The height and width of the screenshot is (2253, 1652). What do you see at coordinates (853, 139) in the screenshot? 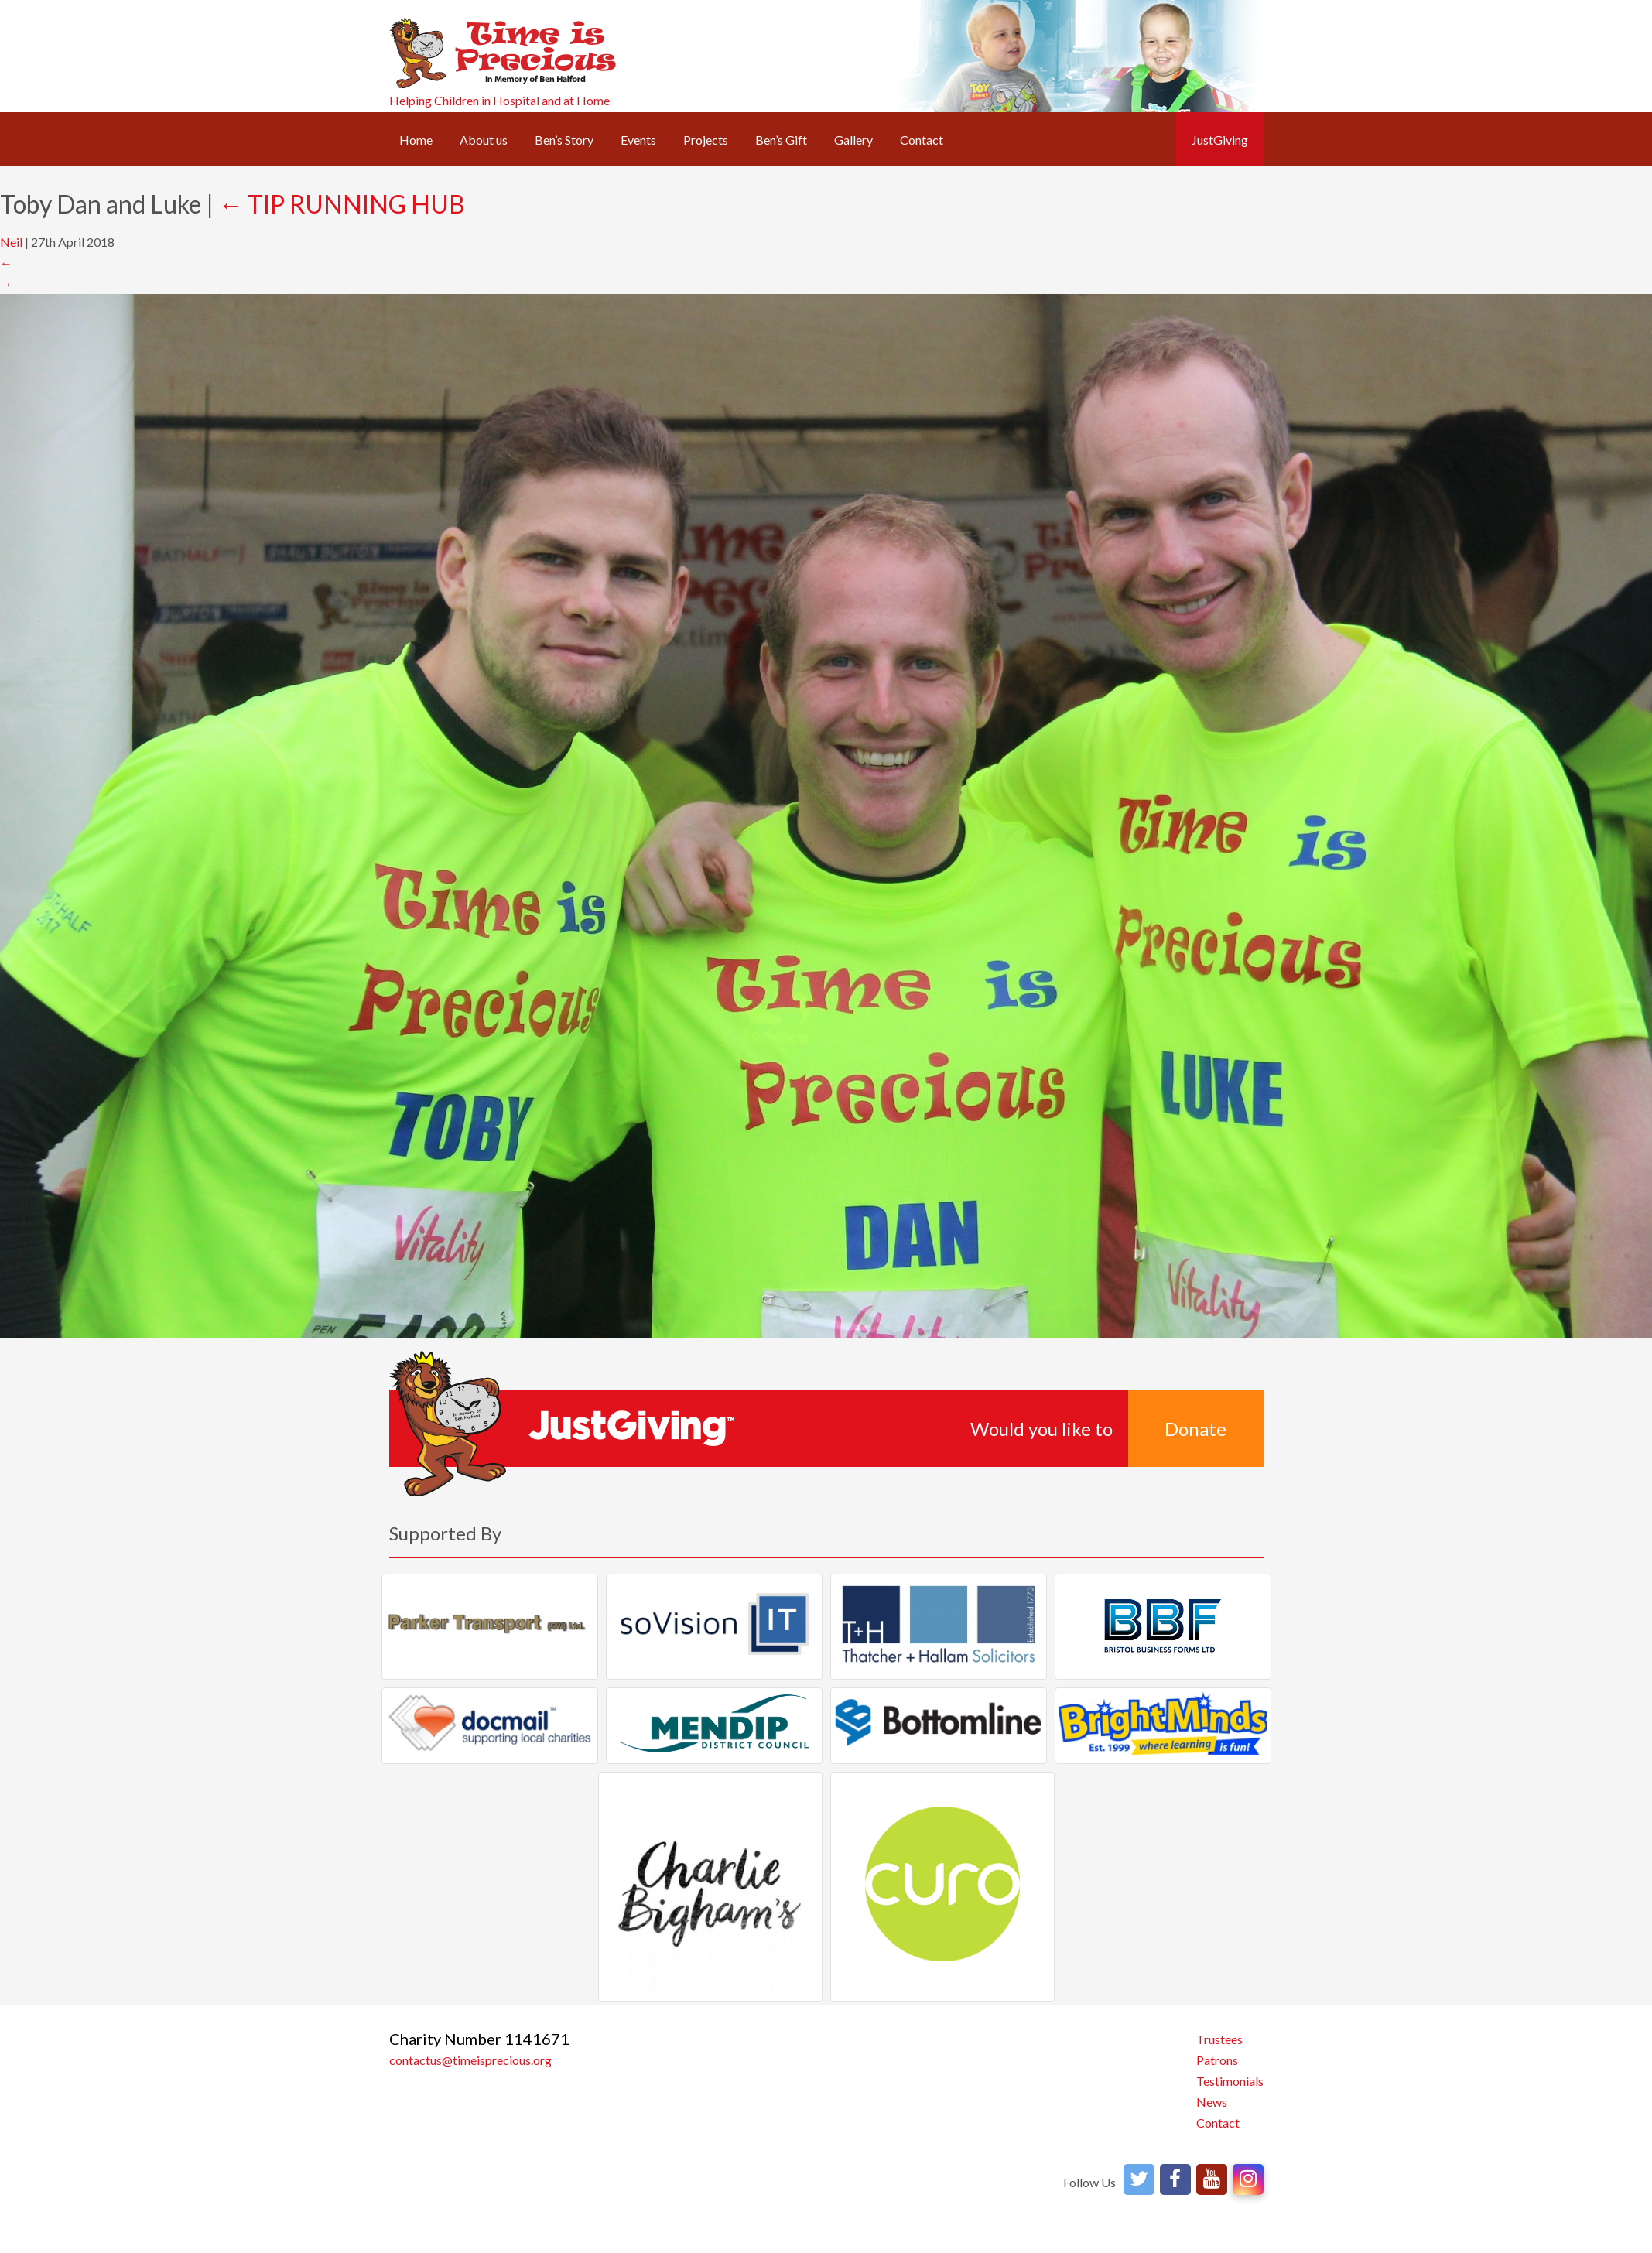
I see `Gallery` at bounding box center [853, 139].